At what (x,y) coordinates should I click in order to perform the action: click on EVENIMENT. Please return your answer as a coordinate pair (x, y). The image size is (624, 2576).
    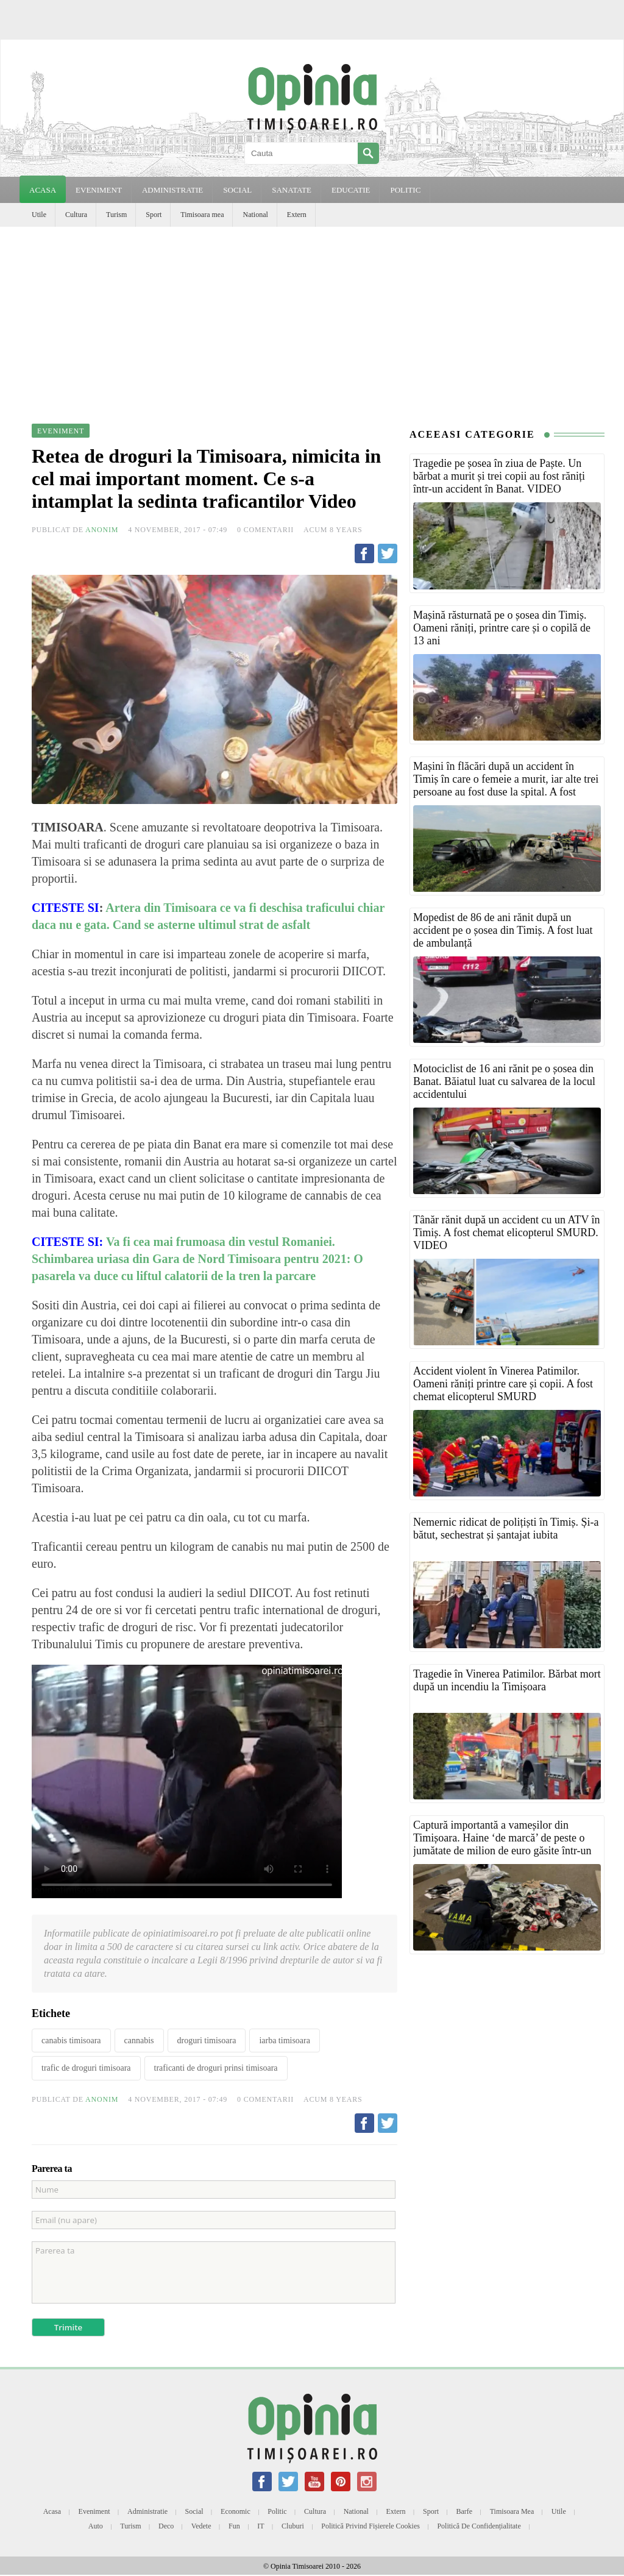
    Looking at the image, I should click on (99, 189).